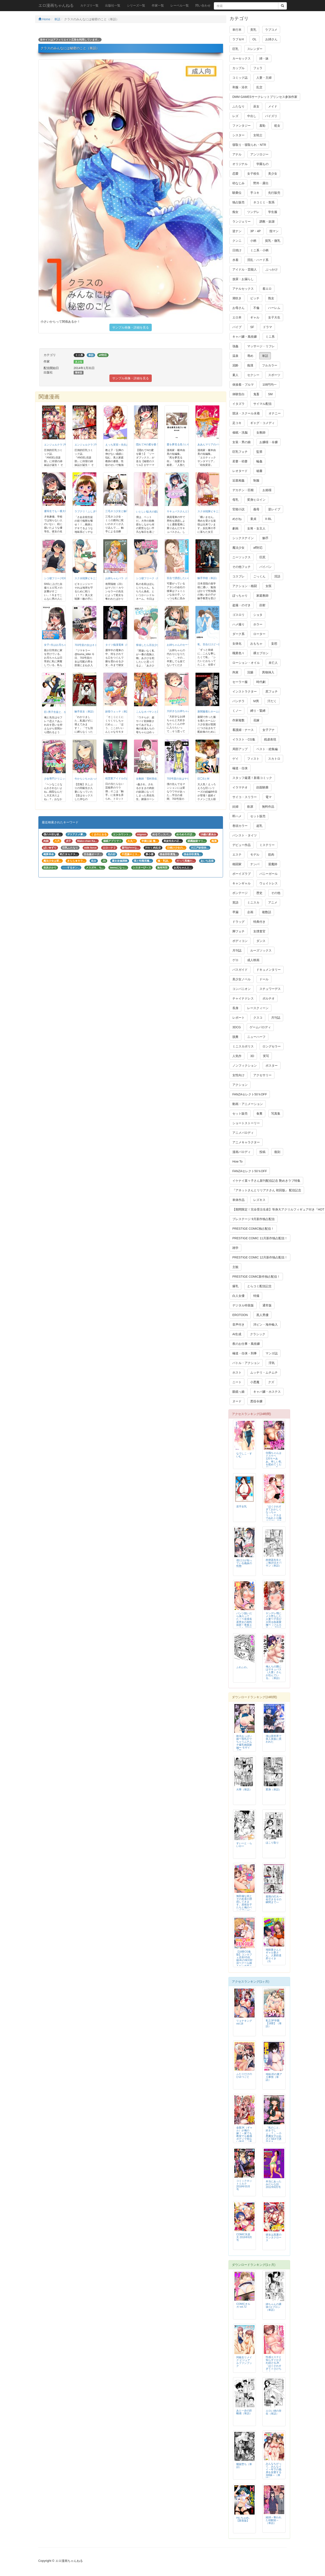 Image resolution: width=325 pixels, height=2576 pixels. I want to click on 単行本, so click(237, 29).